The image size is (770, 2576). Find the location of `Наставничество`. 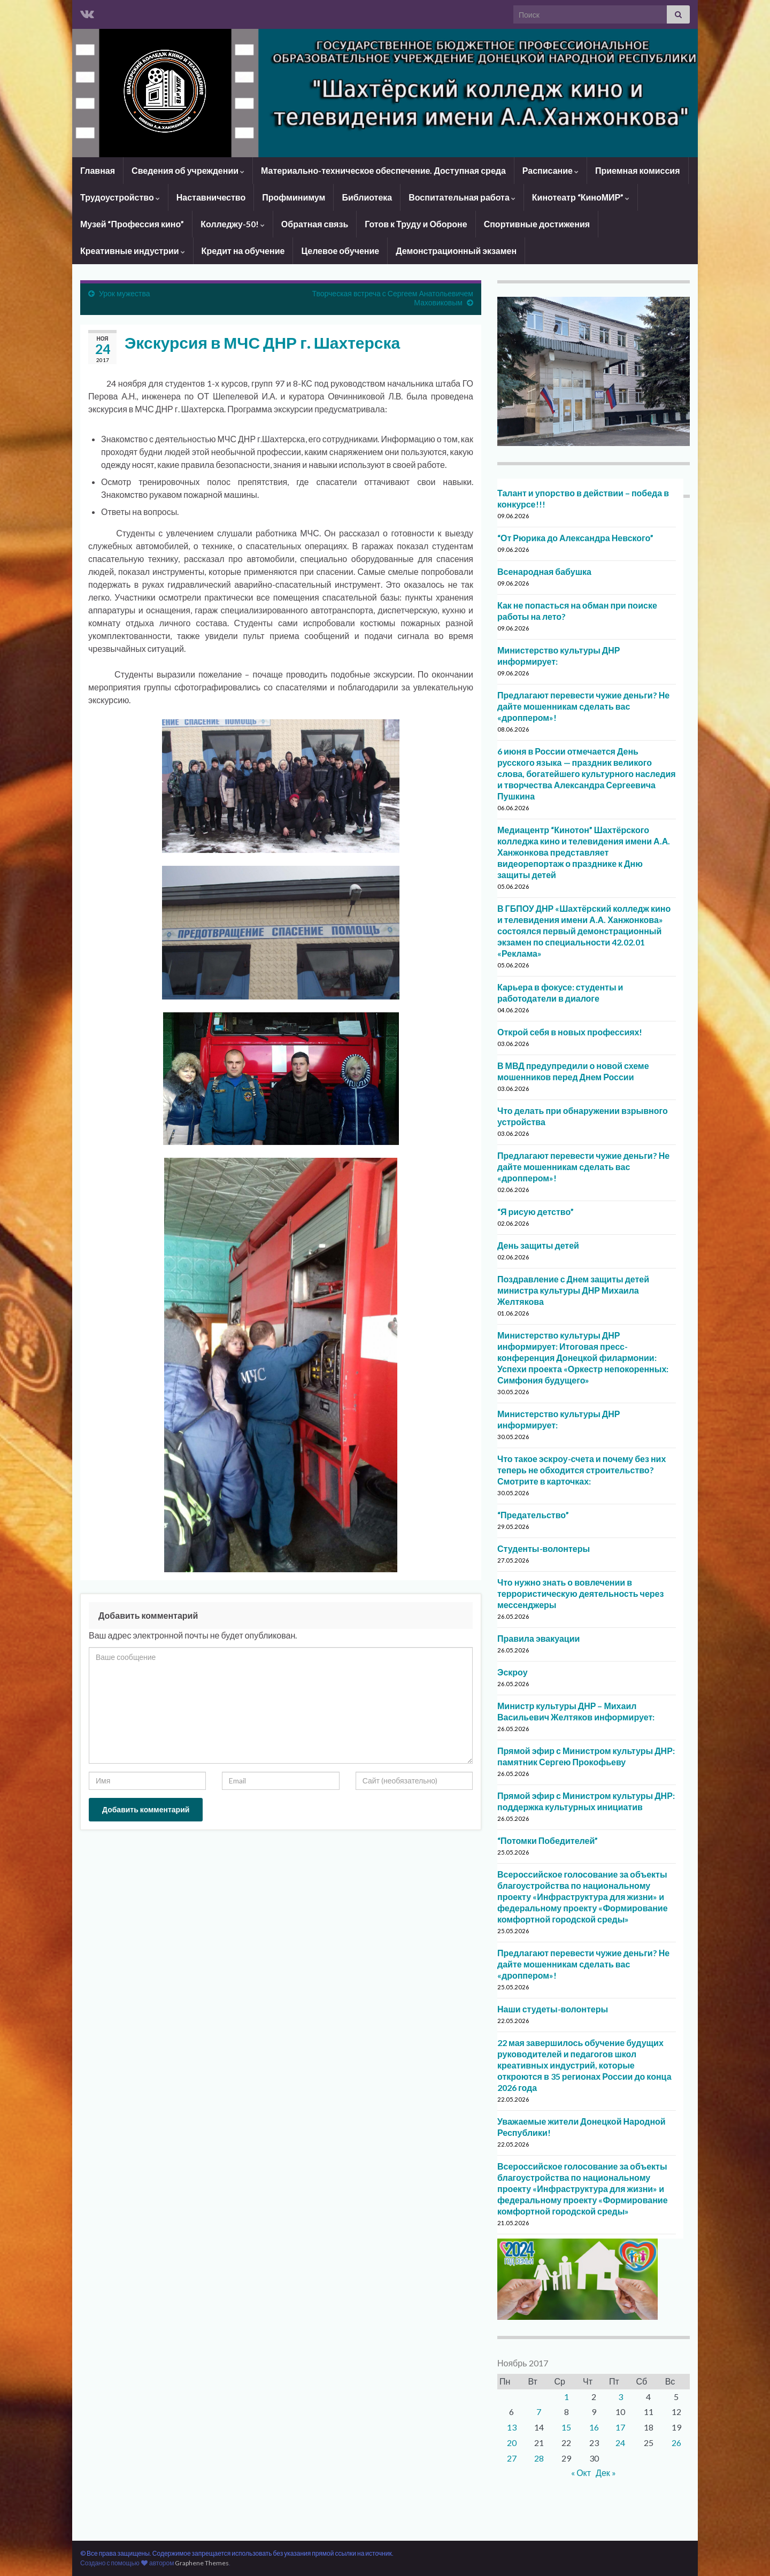

Наставничество is located at coordinates (211, 197).